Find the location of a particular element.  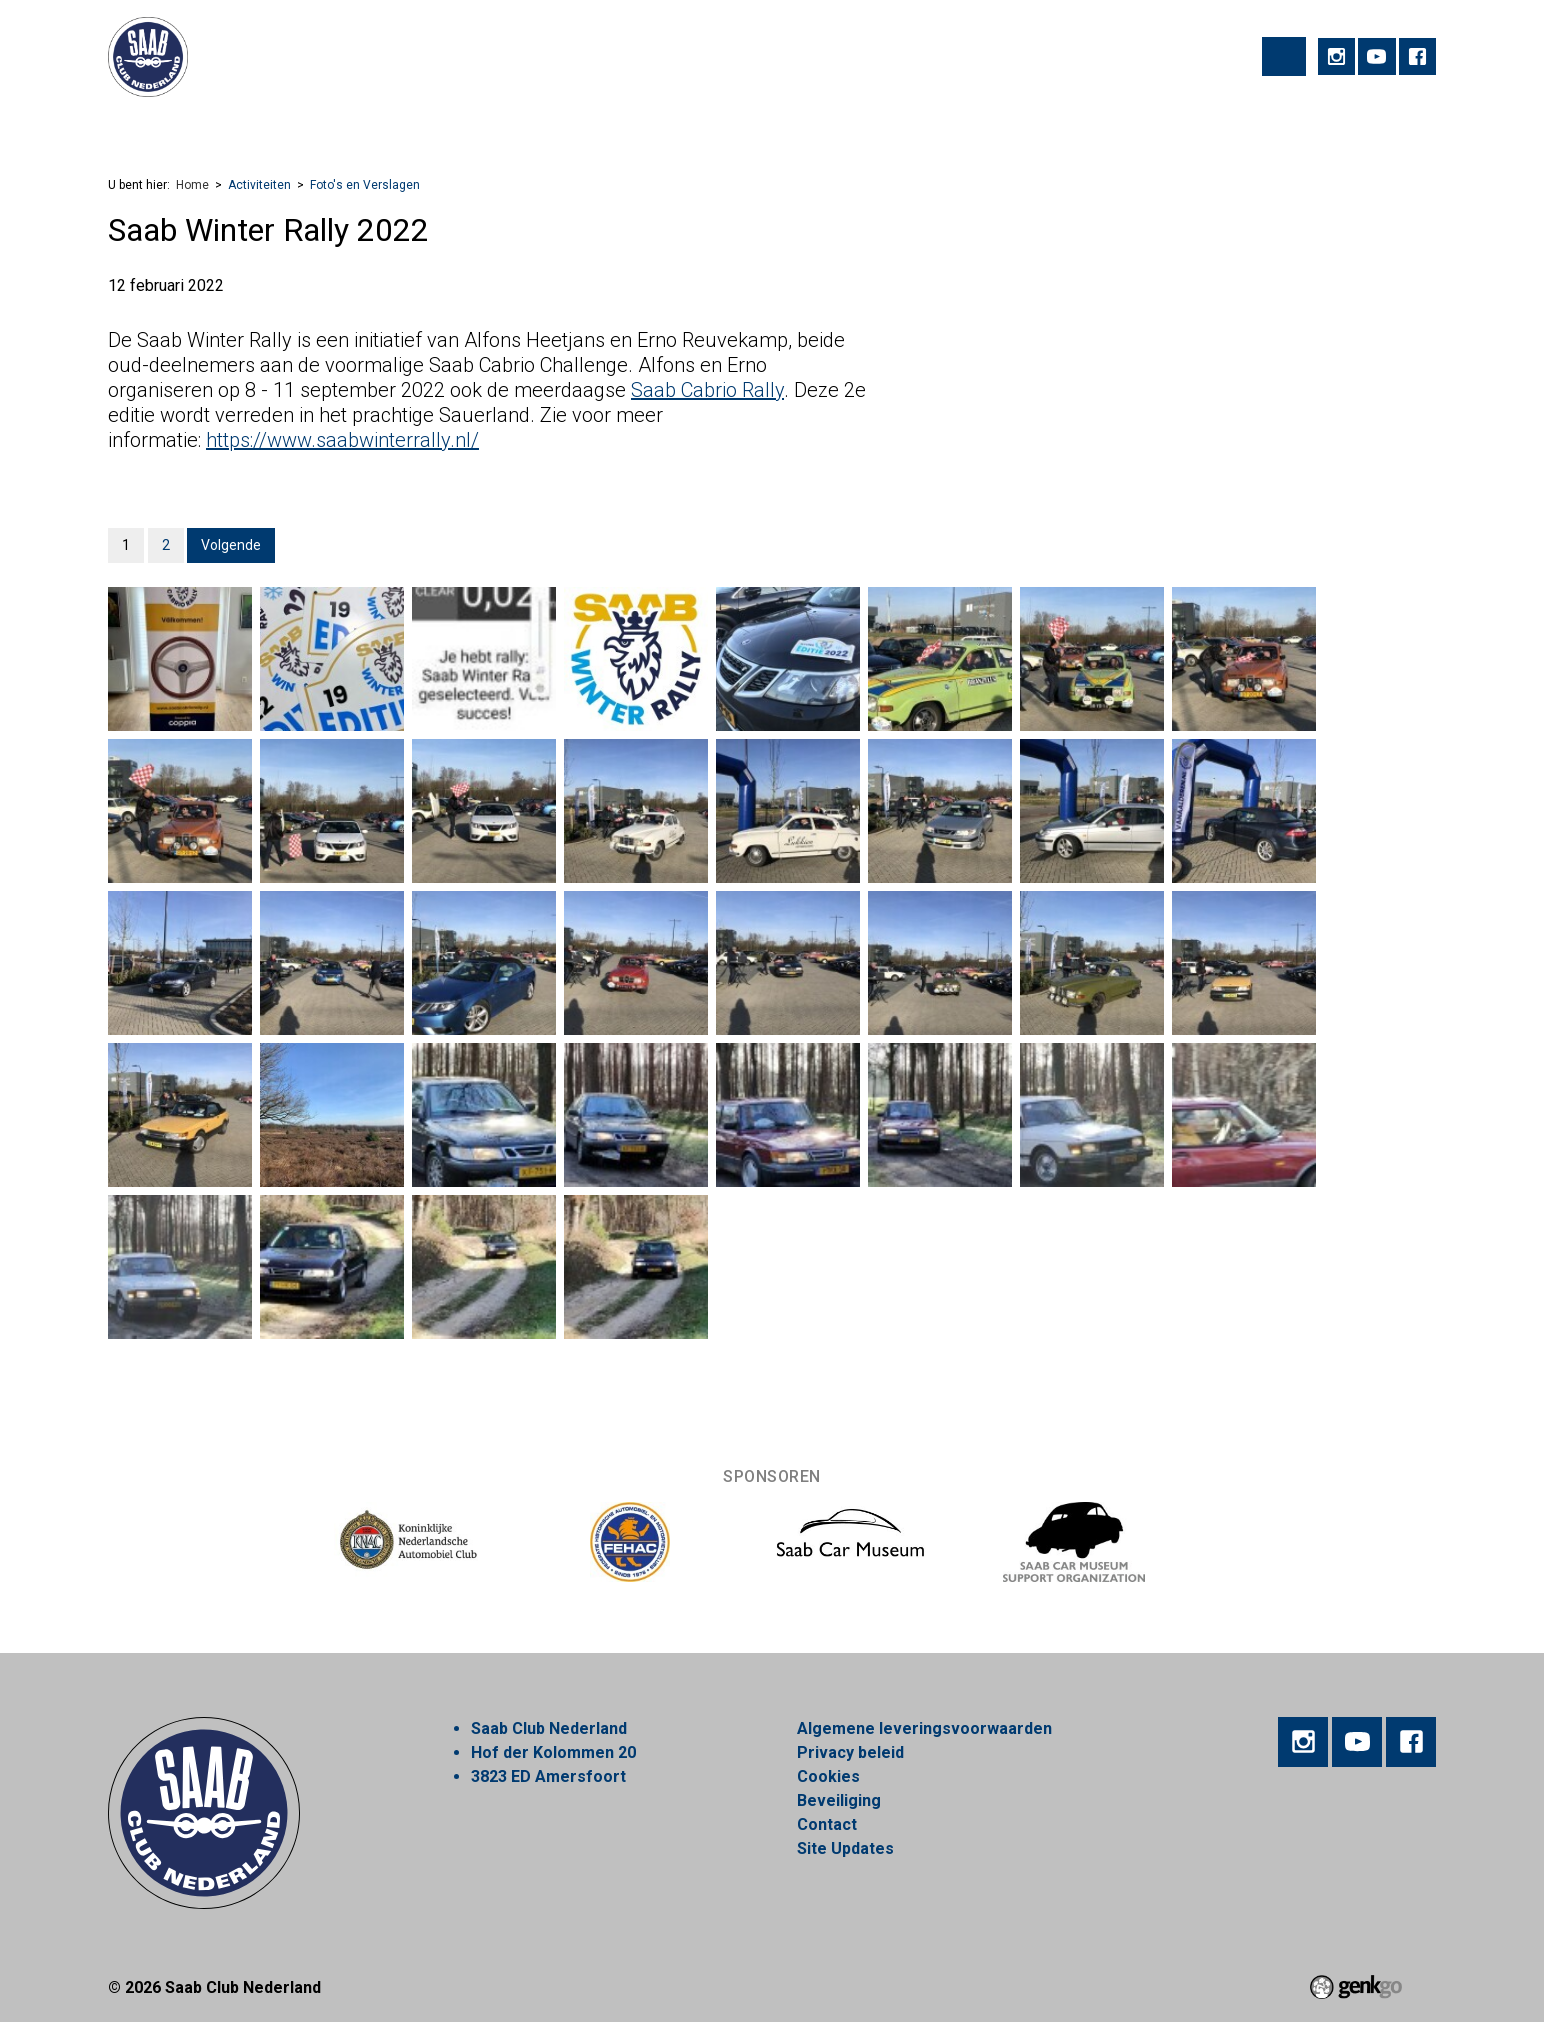

Cookies is located at coordinates (828, 1776).